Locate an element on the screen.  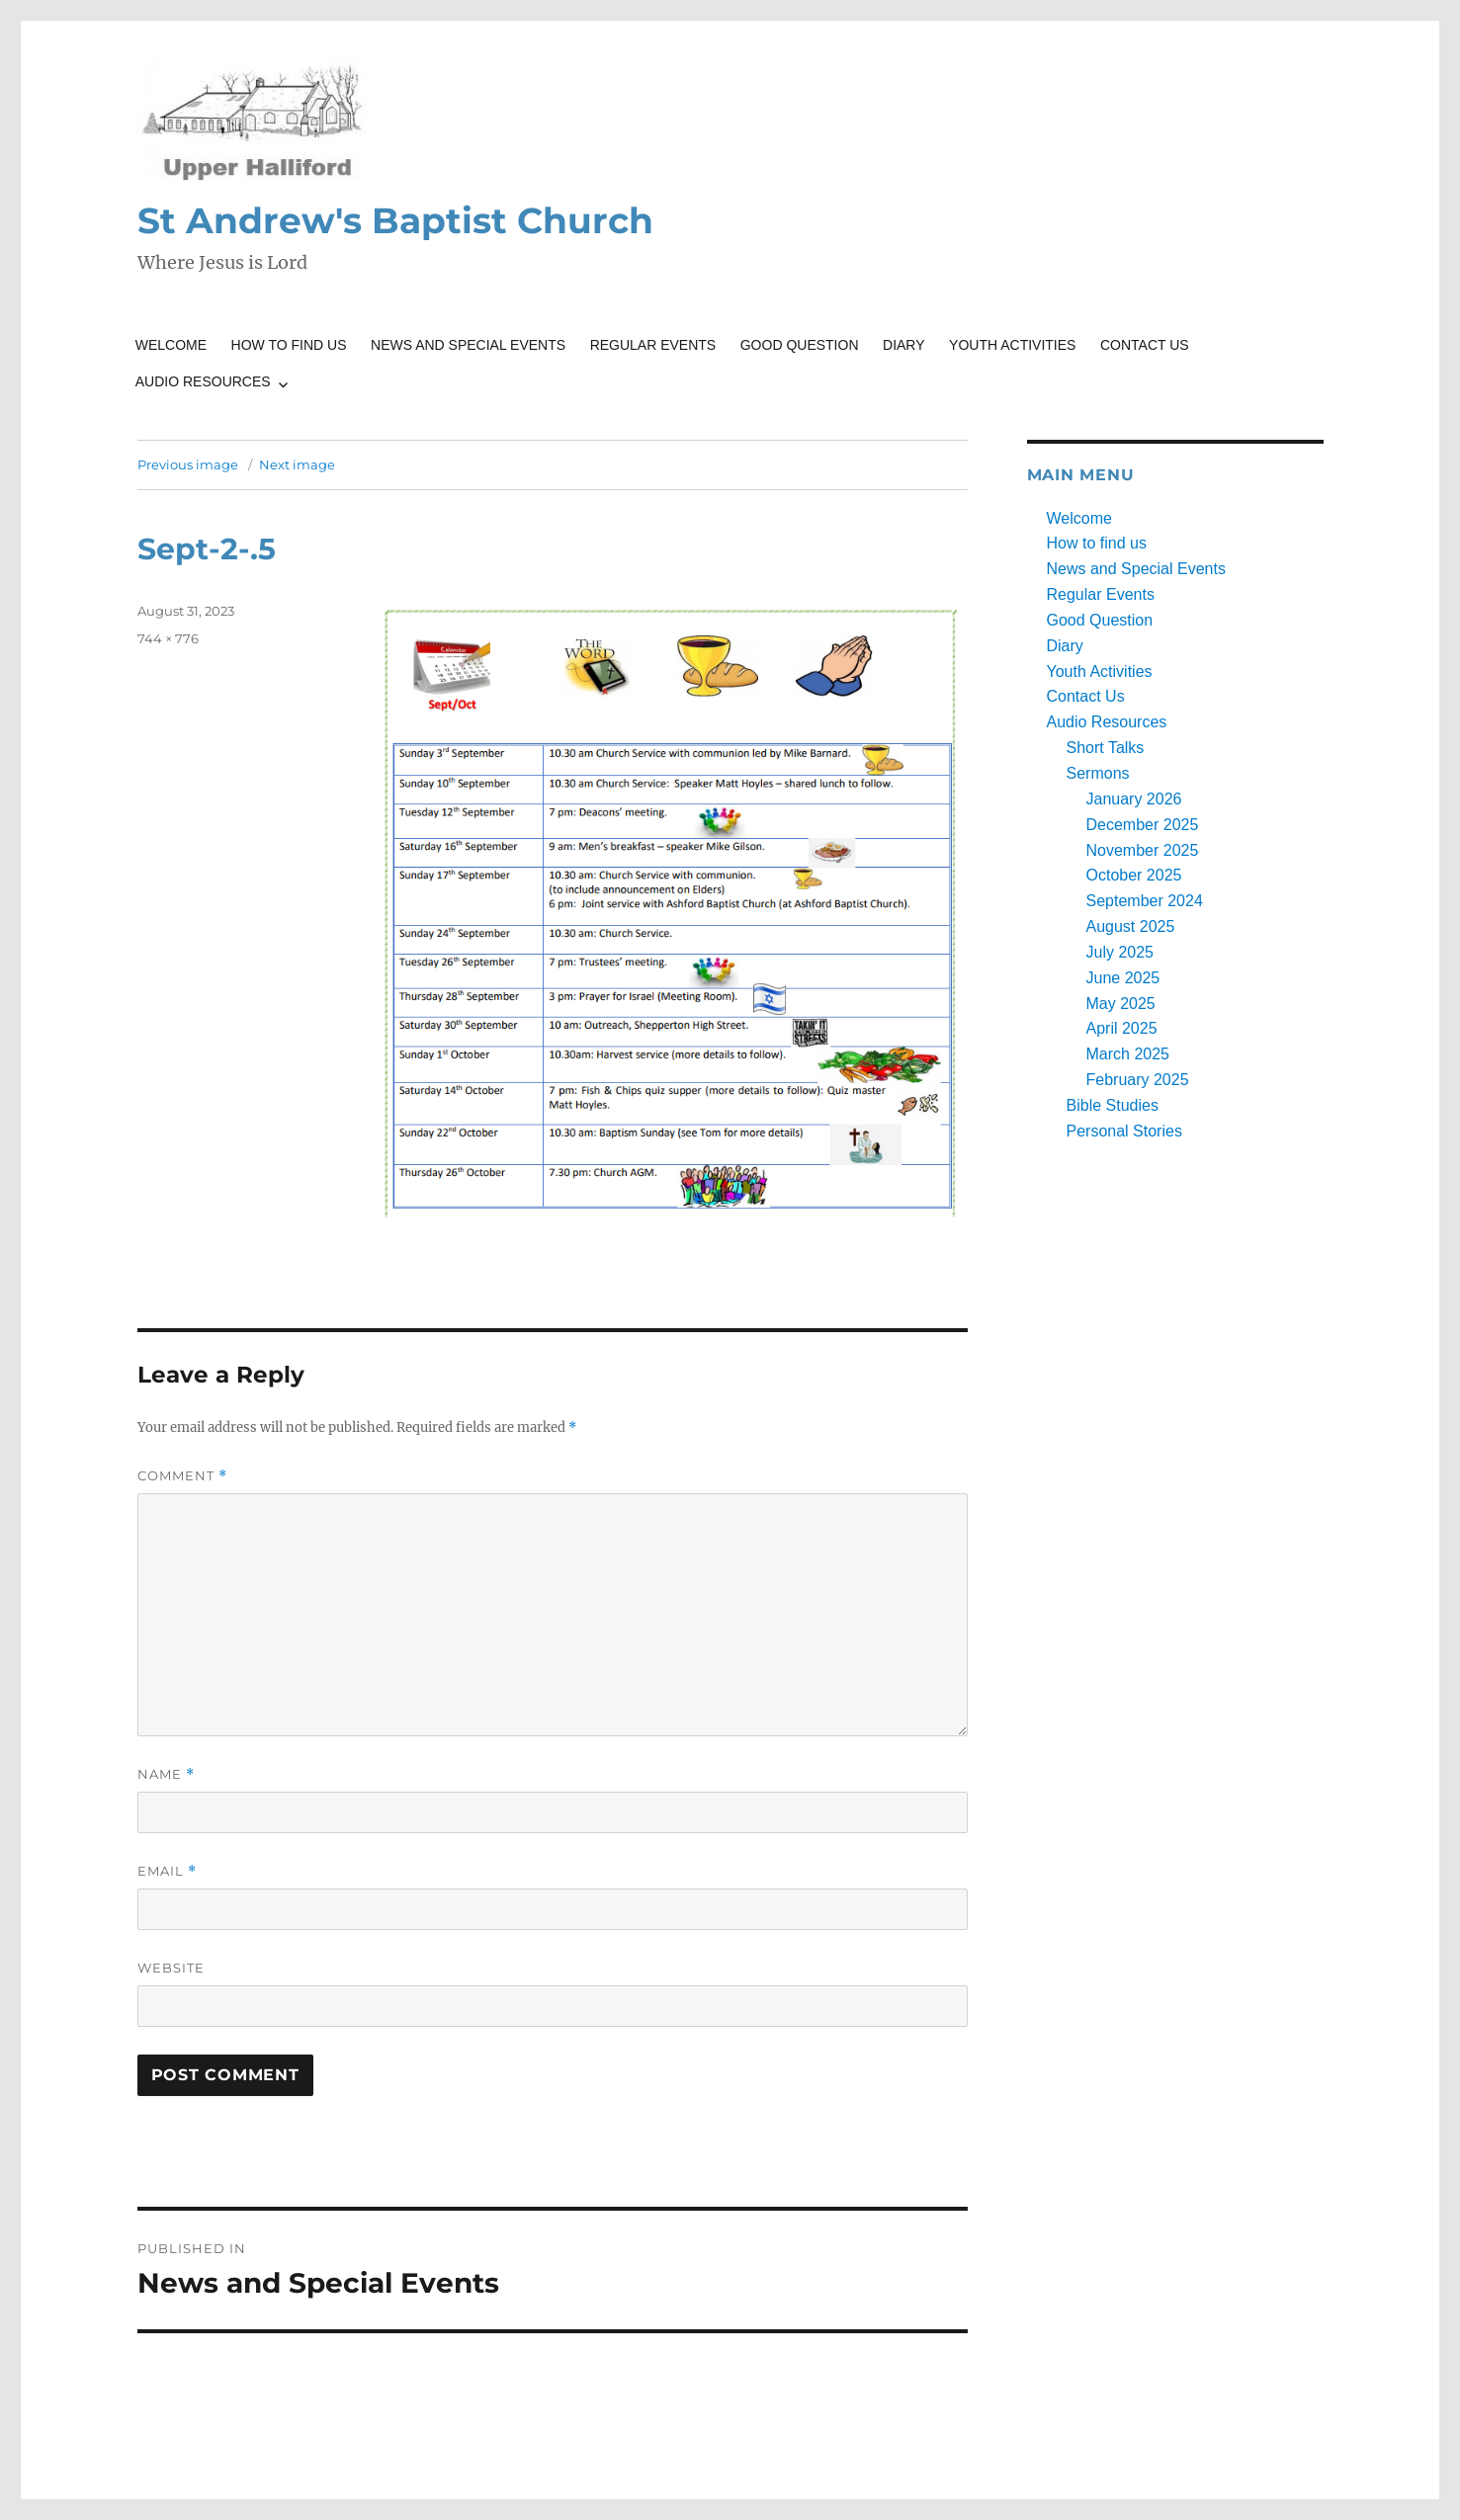
744 × 776 is located at coordinates (168, 638).